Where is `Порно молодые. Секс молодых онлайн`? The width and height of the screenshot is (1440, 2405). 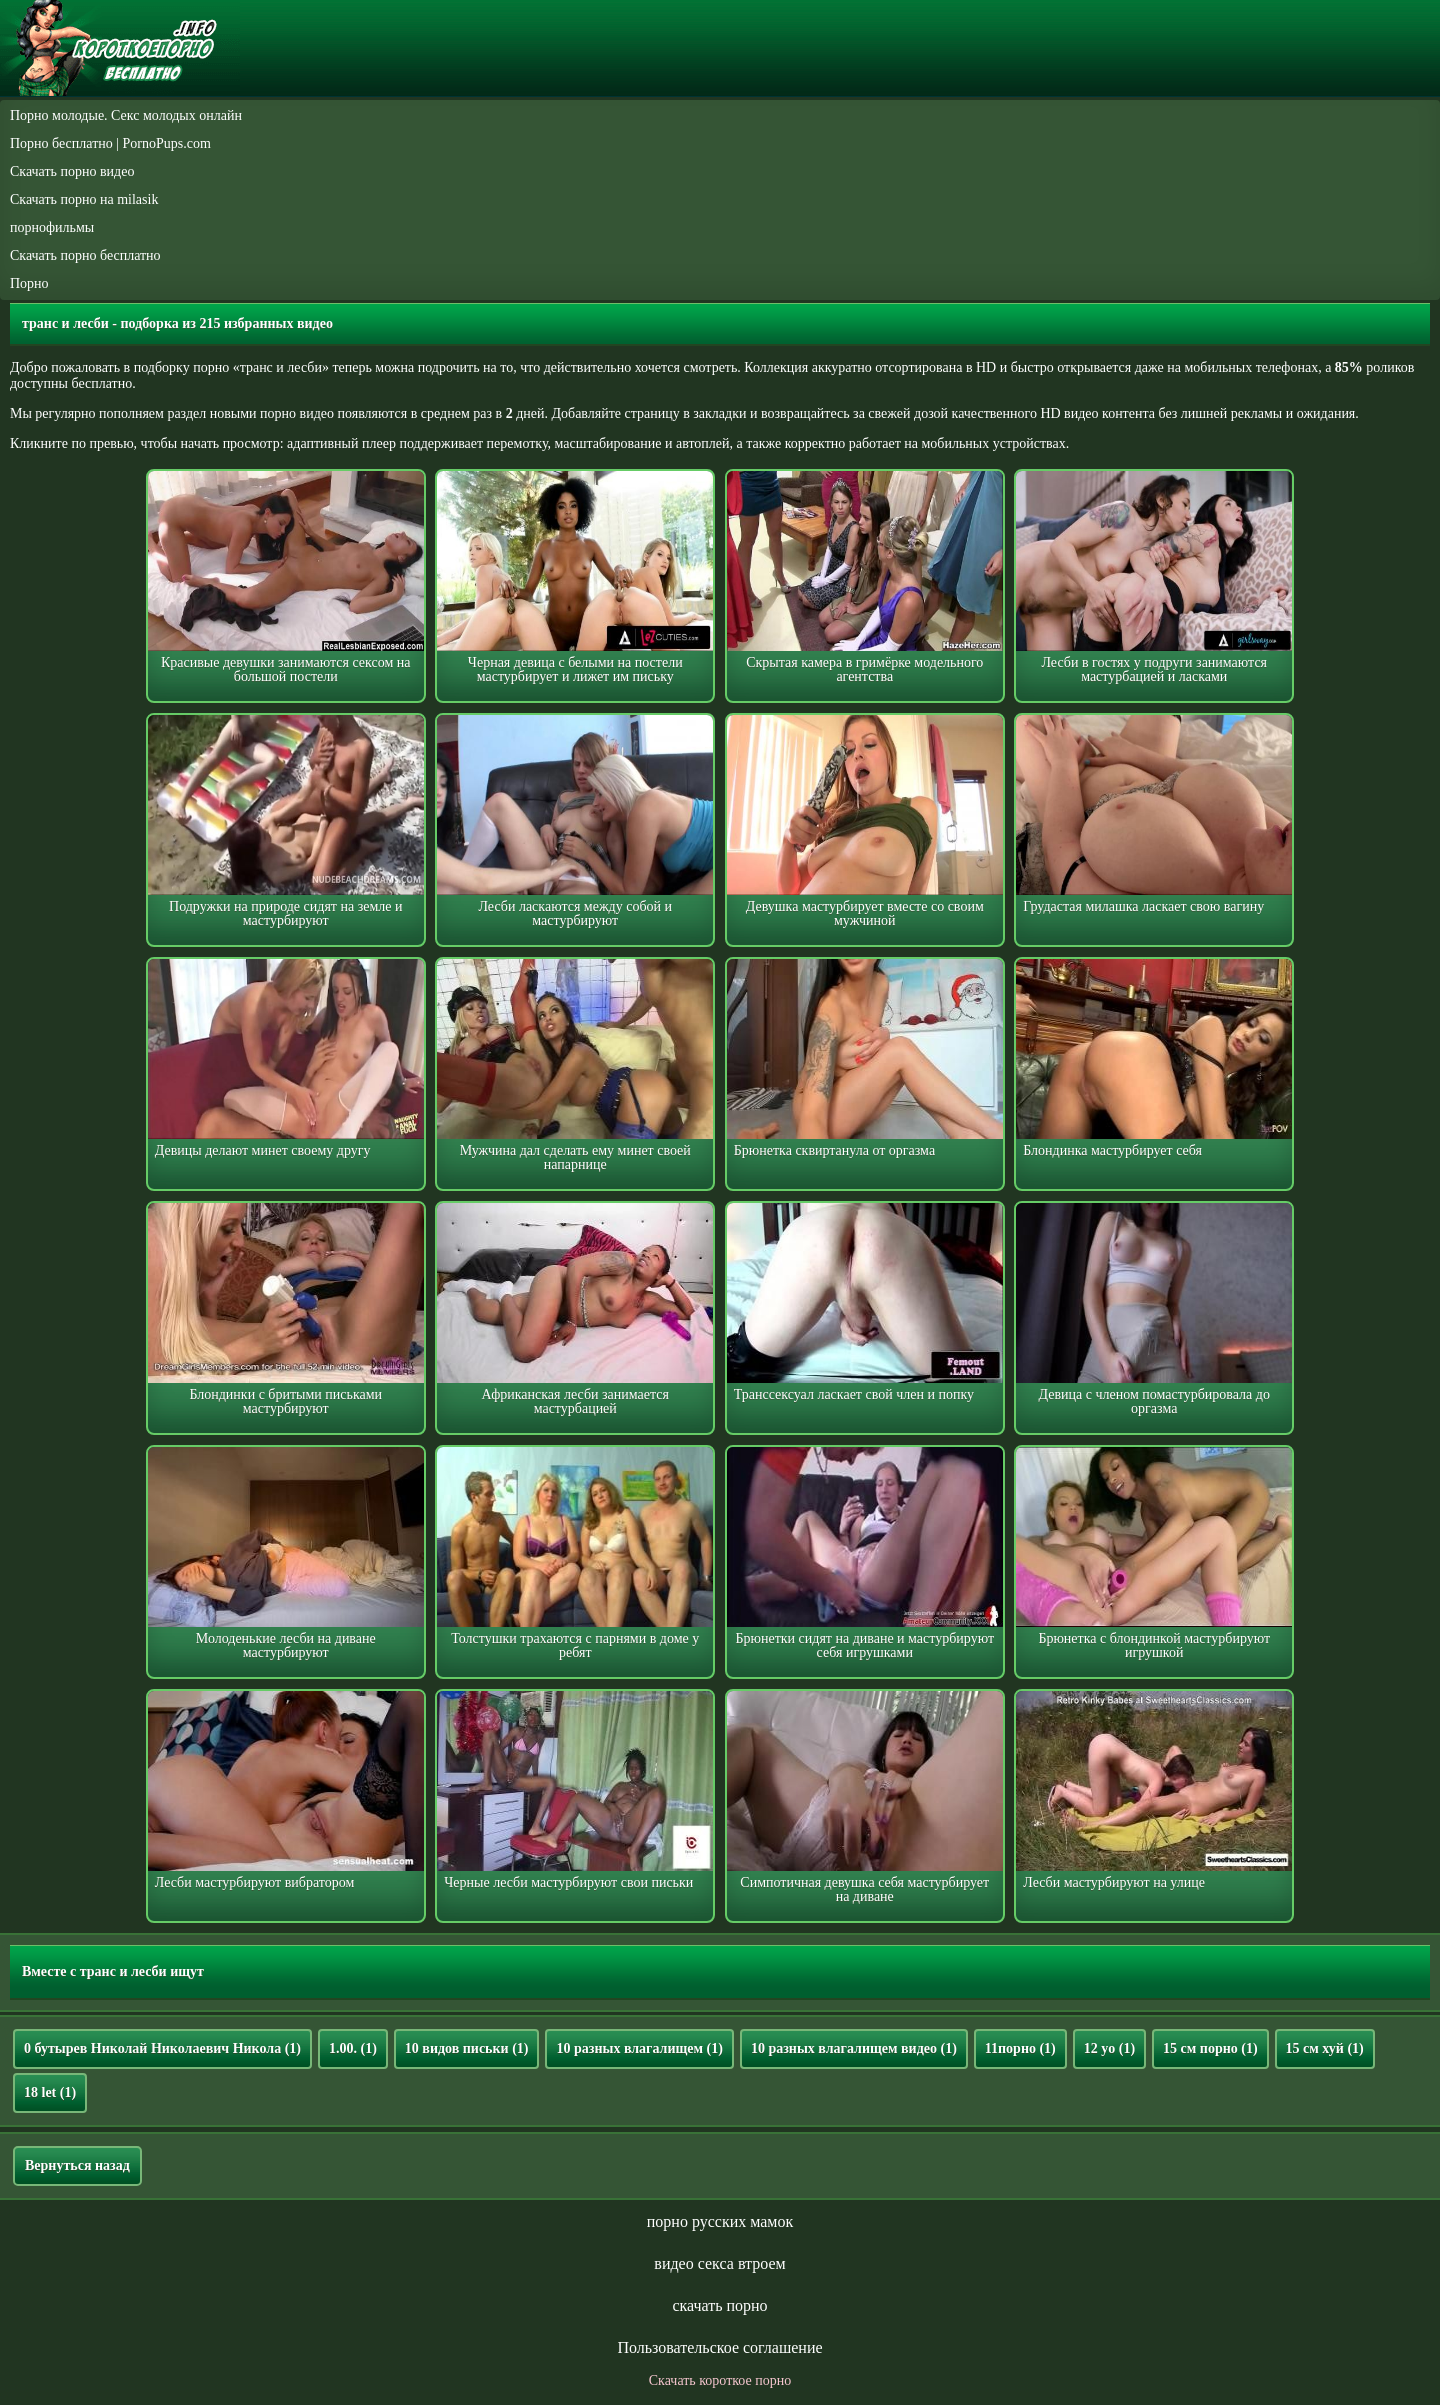
Порно молодые. Секс молодых онлайн is located at coordinates (126, 115).